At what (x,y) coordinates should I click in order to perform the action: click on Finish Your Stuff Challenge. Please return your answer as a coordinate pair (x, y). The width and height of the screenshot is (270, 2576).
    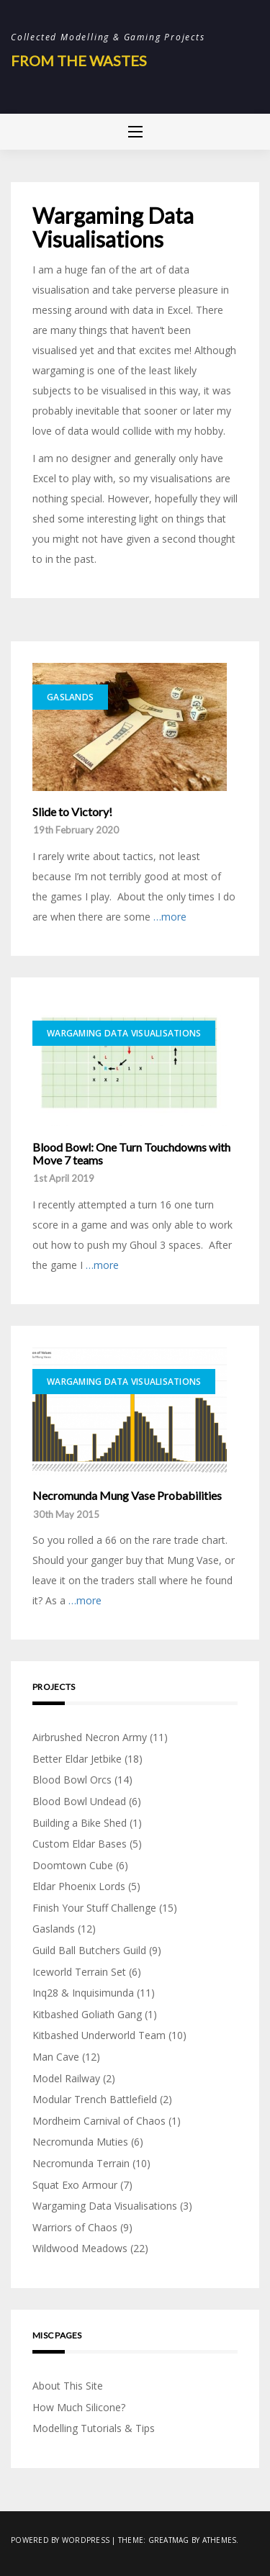
    Looking at the image, I should click on (94, 1908).